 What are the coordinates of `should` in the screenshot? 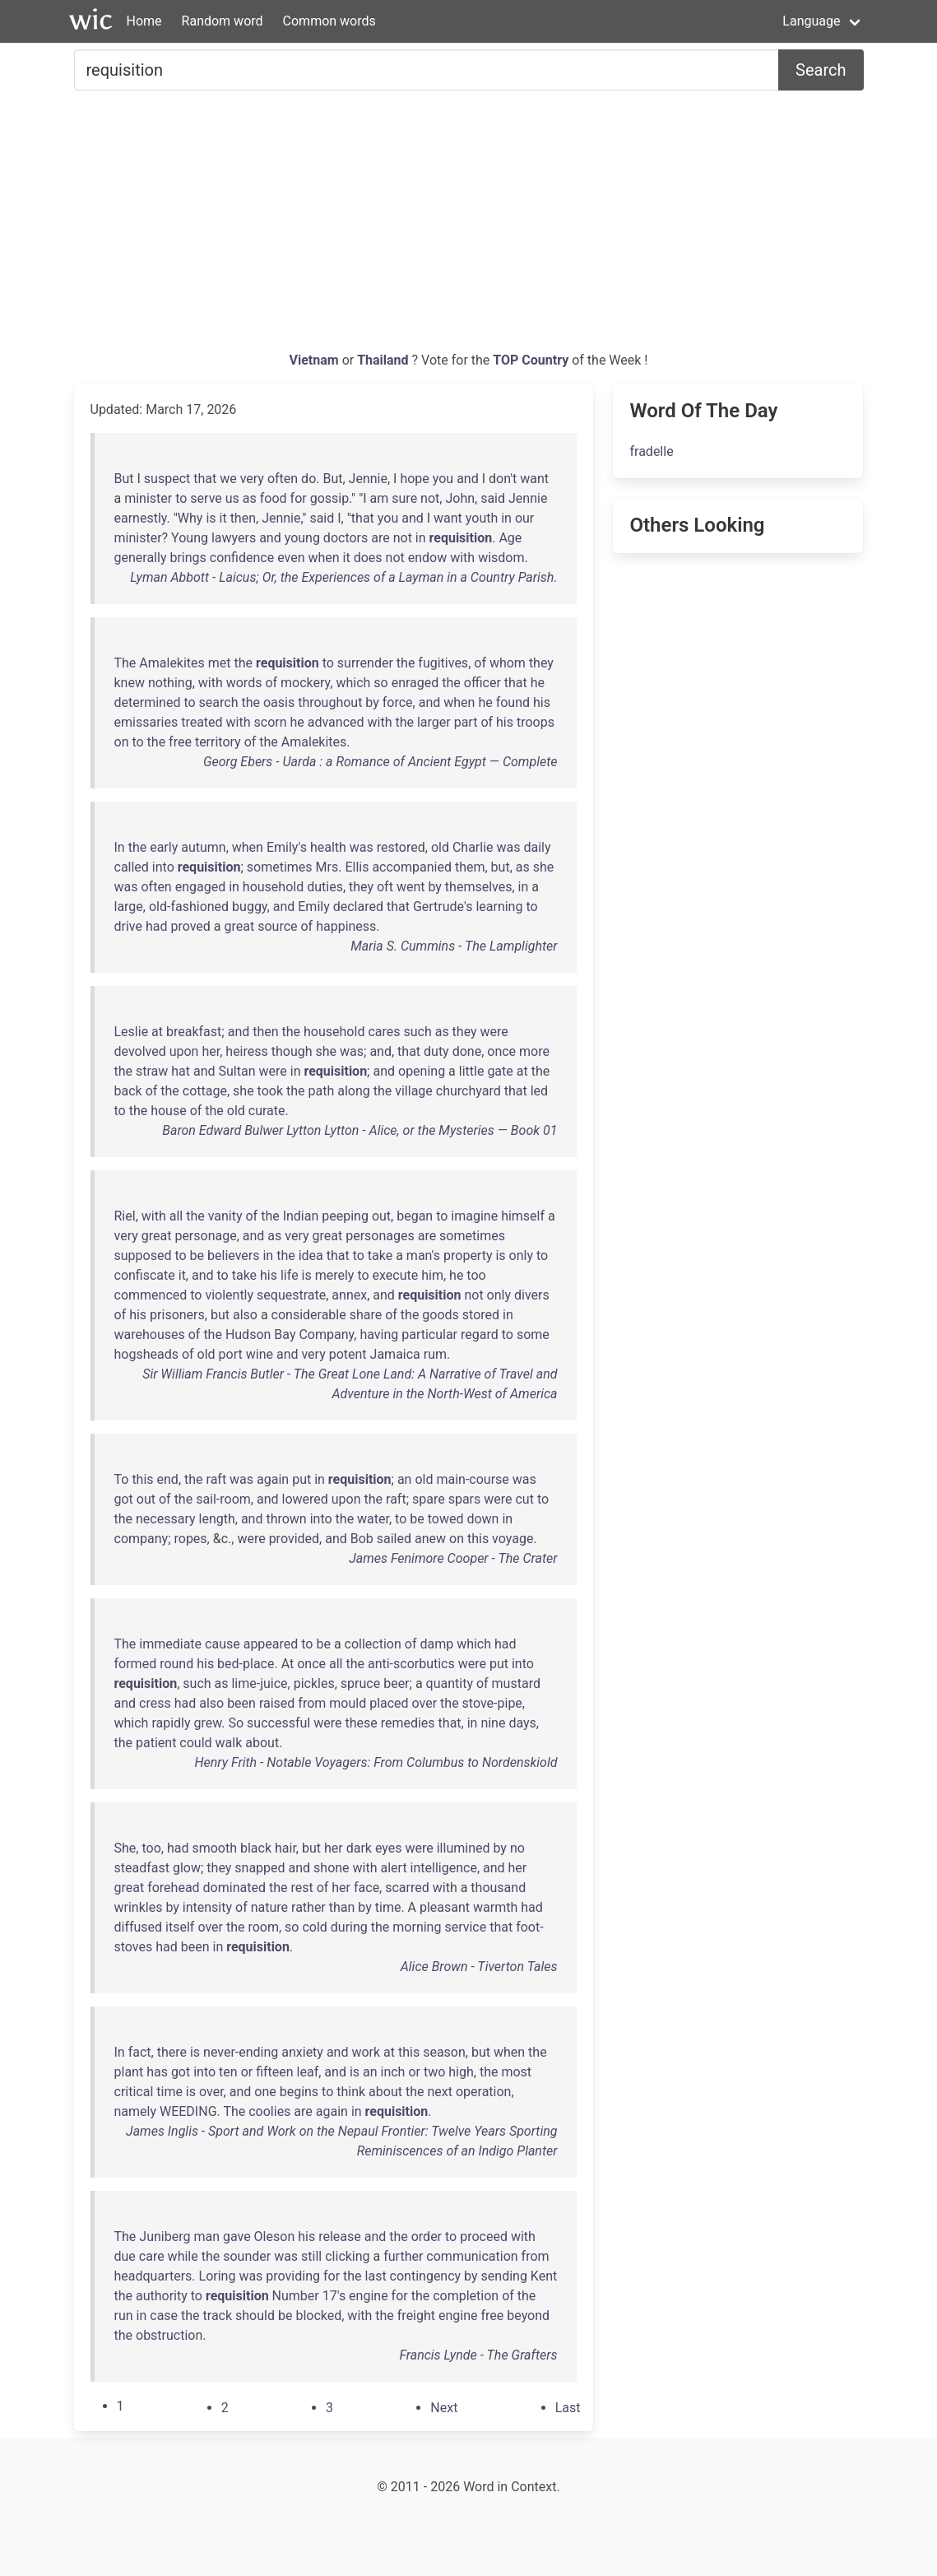 It's located at (255, 2315).